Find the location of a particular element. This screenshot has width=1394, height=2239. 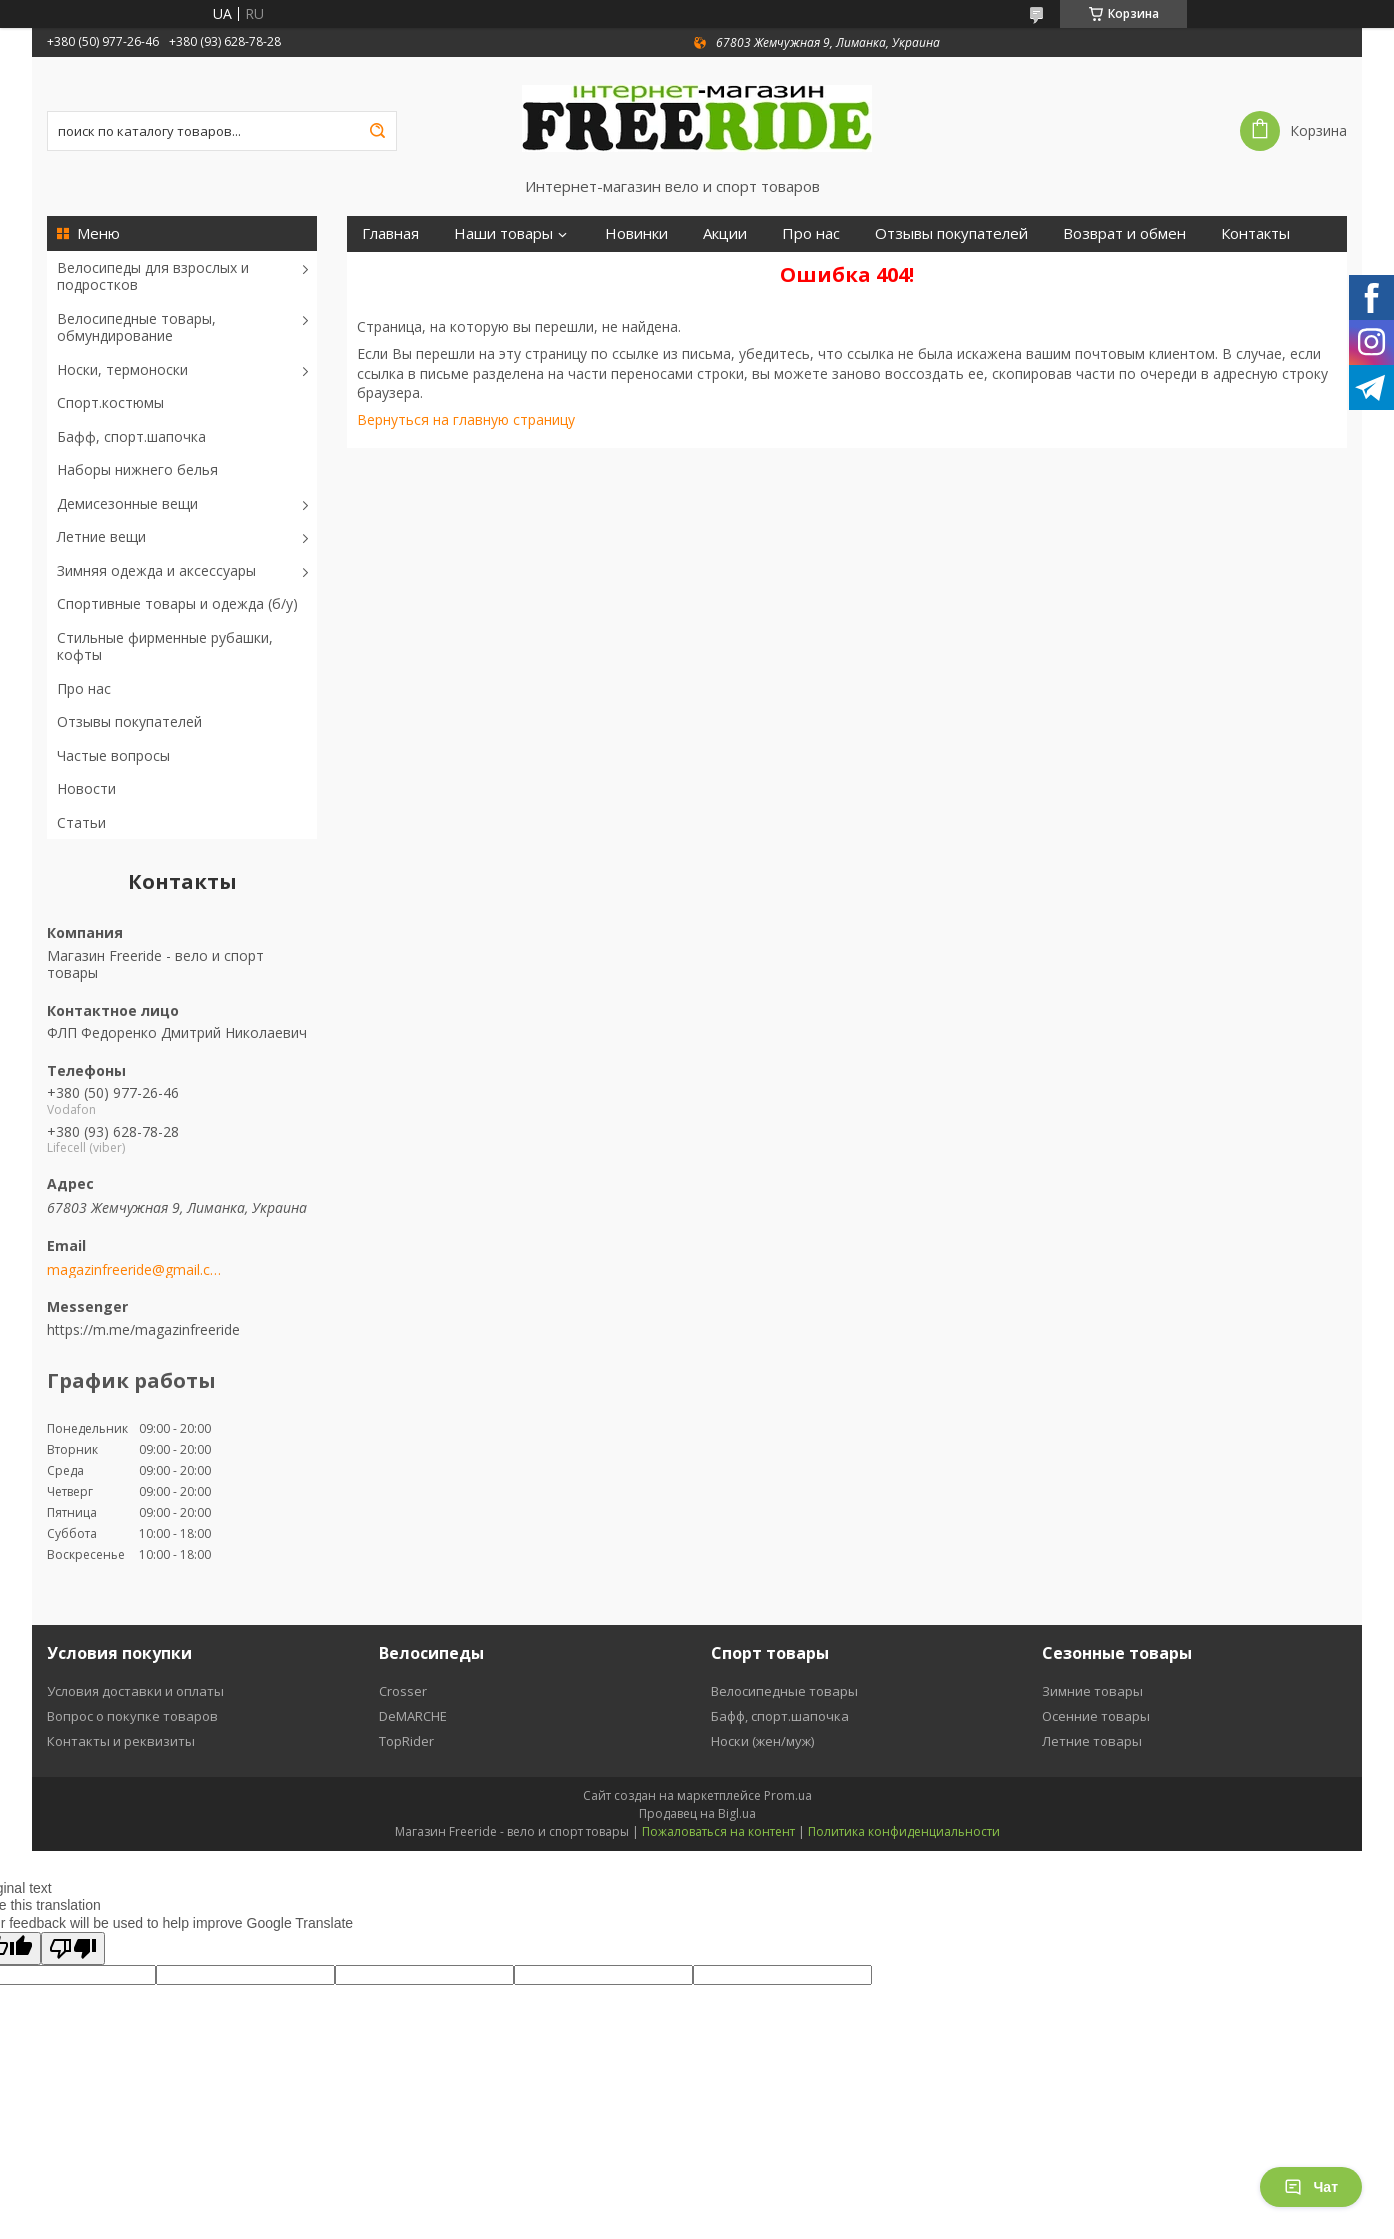

Велосипеды для взрослых и подростков is located at coordinates (153, 276).